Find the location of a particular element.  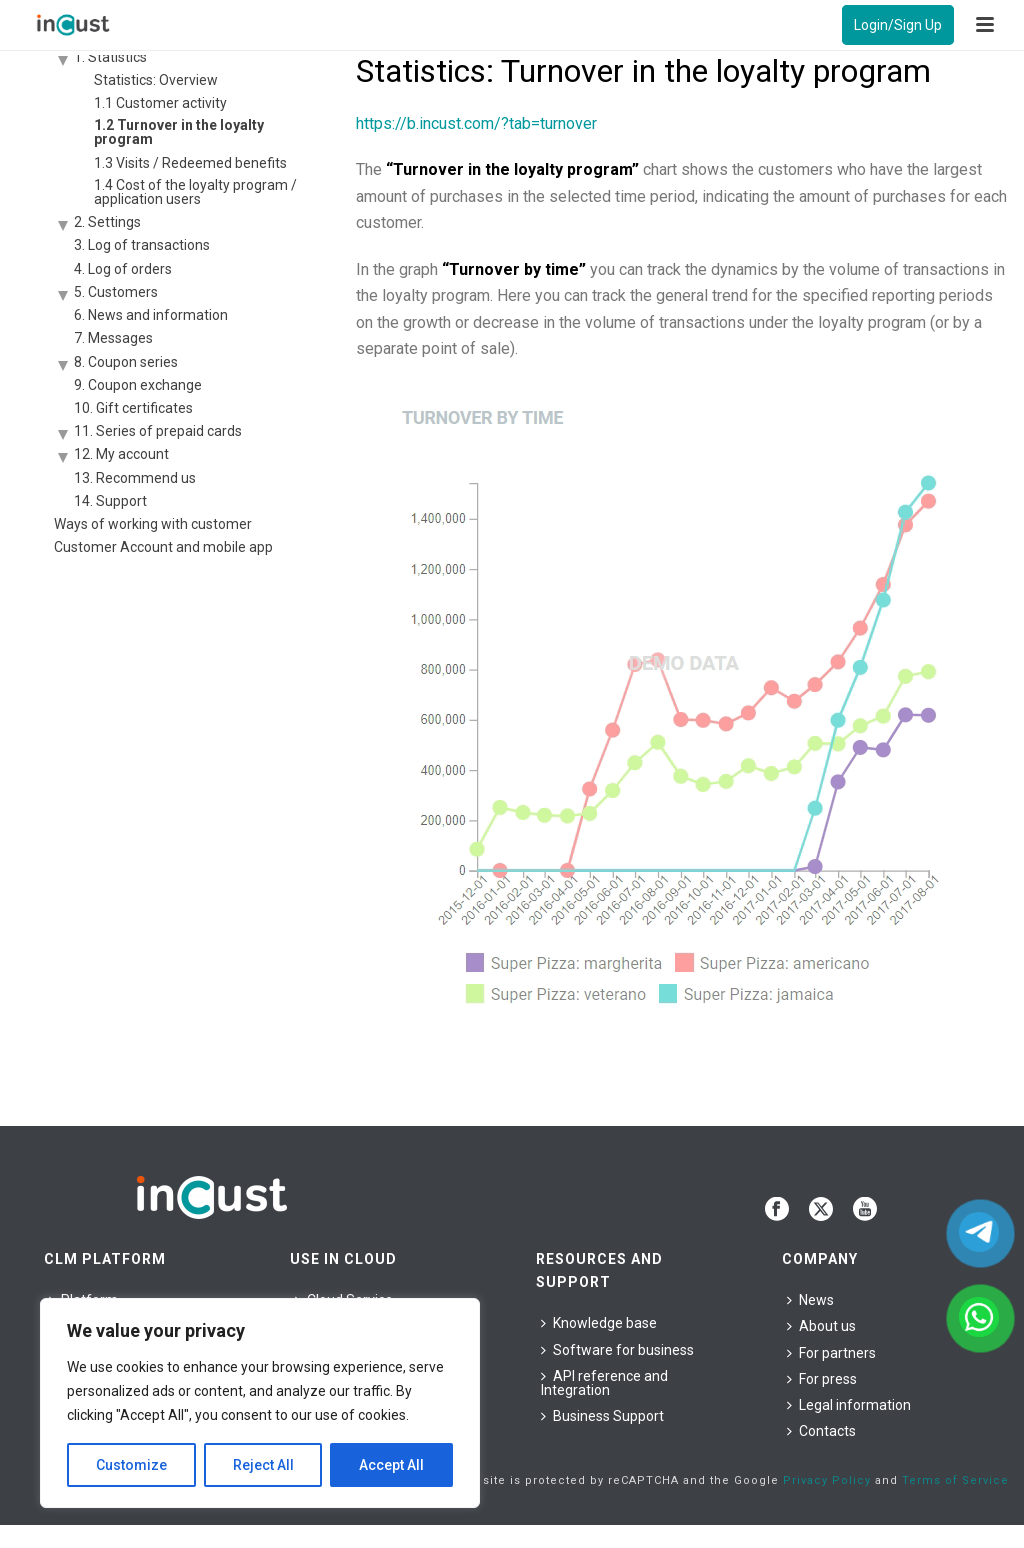

Customer Account and mobile app is located at coordinates (163, 547).